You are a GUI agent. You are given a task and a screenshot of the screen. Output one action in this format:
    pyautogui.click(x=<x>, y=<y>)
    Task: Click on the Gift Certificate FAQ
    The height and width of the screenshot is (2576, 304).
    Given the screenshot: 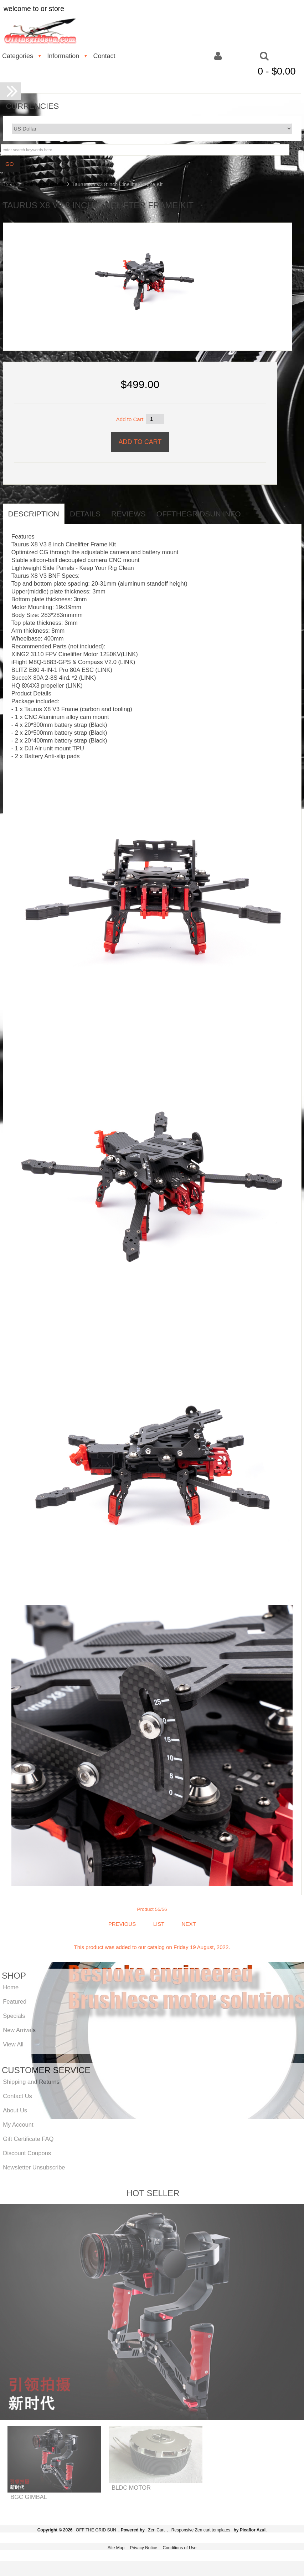 What is the action you would take?
    pyautogui.click(x=28, y=2139)
    